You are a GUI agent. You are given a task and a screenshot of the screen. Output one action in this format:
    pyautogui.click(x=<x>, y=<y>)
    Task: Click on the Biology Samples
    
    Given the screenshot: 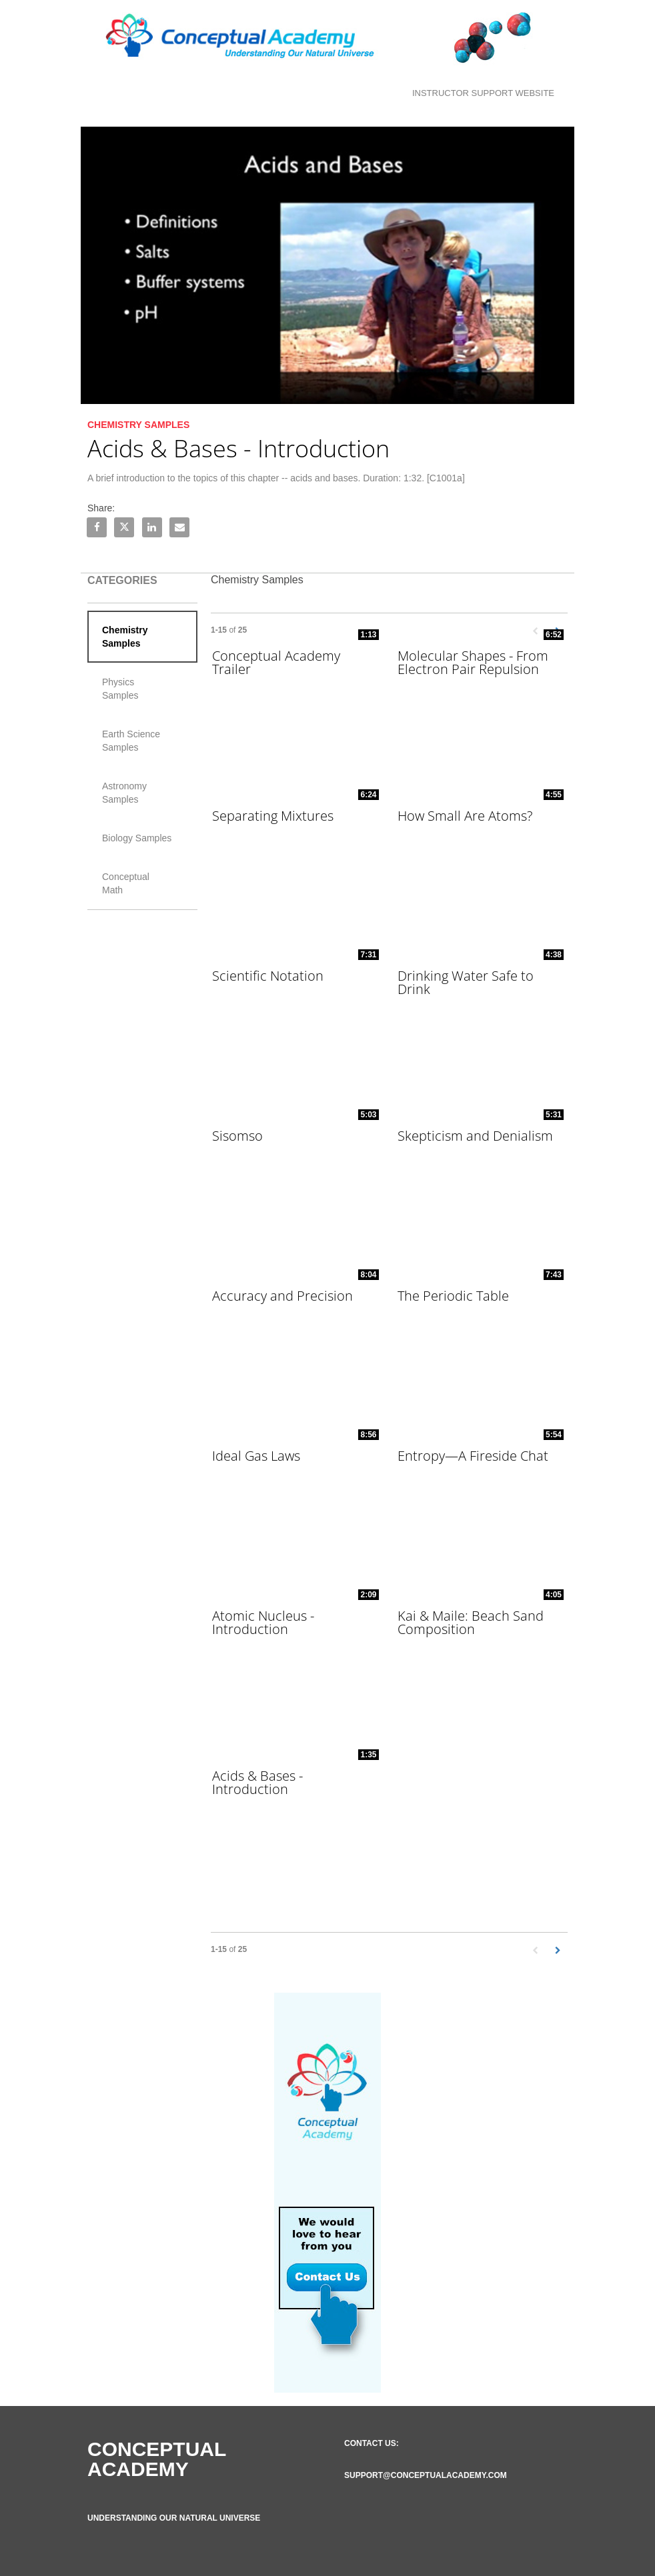 What is the action you would take?
    pyautogui.click(x=136, y=838)
    